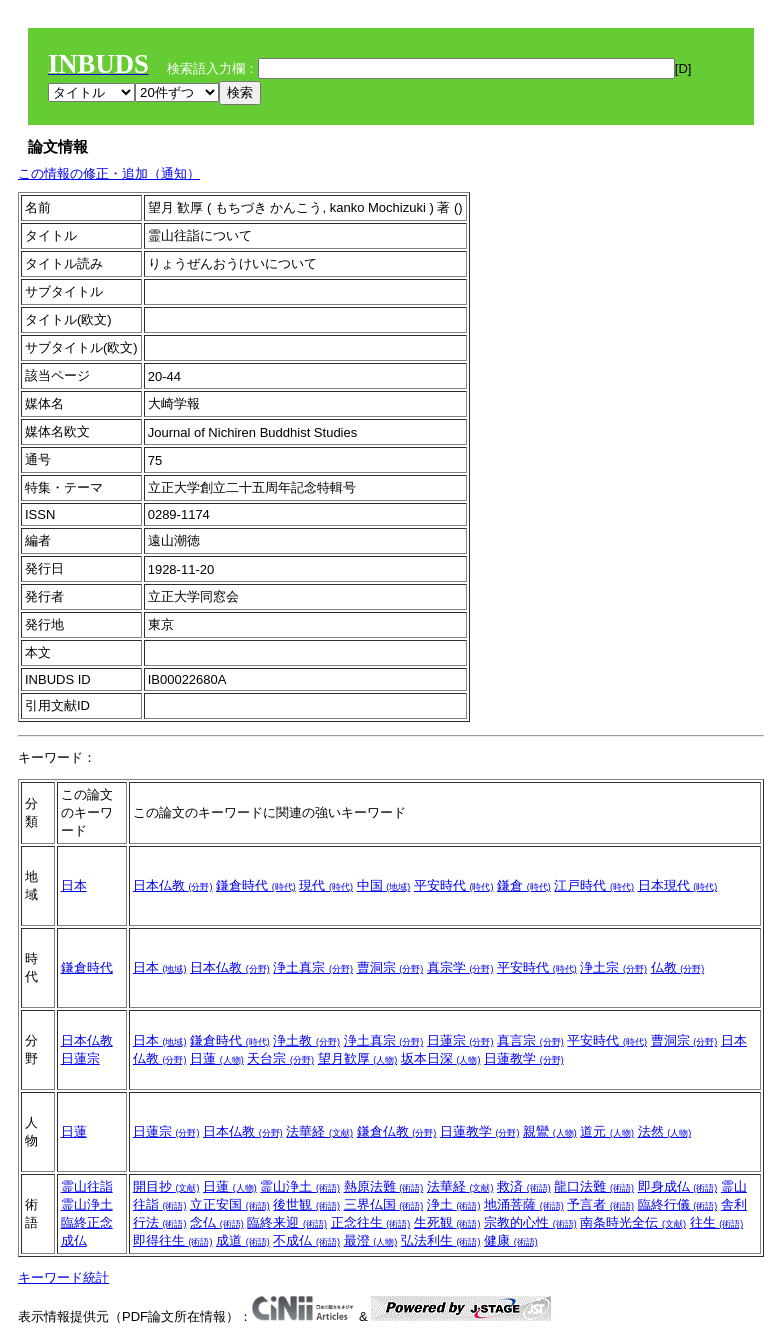  I want to click on 成仏, so click(74, 1240).